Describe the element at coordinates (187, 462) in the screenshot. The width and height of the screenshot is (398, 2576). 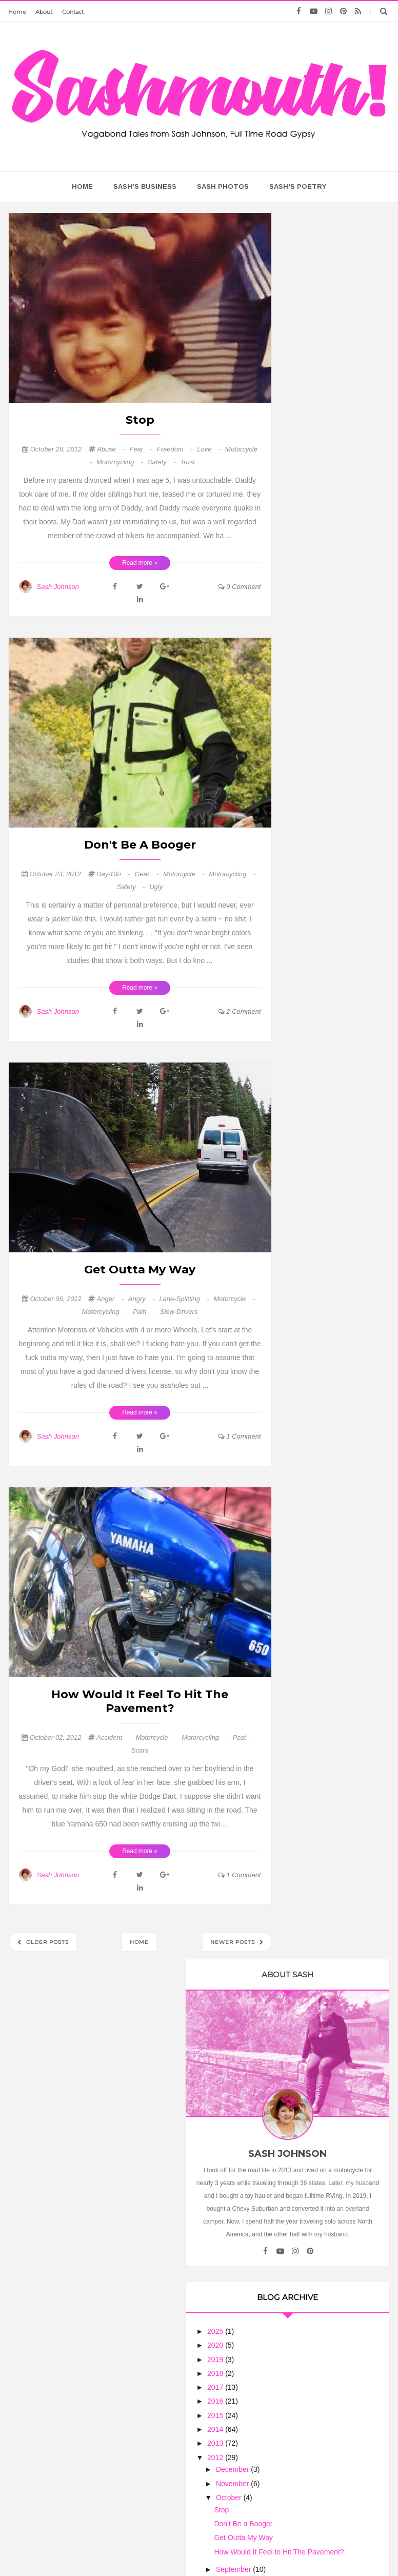
I see `trust` at that location.